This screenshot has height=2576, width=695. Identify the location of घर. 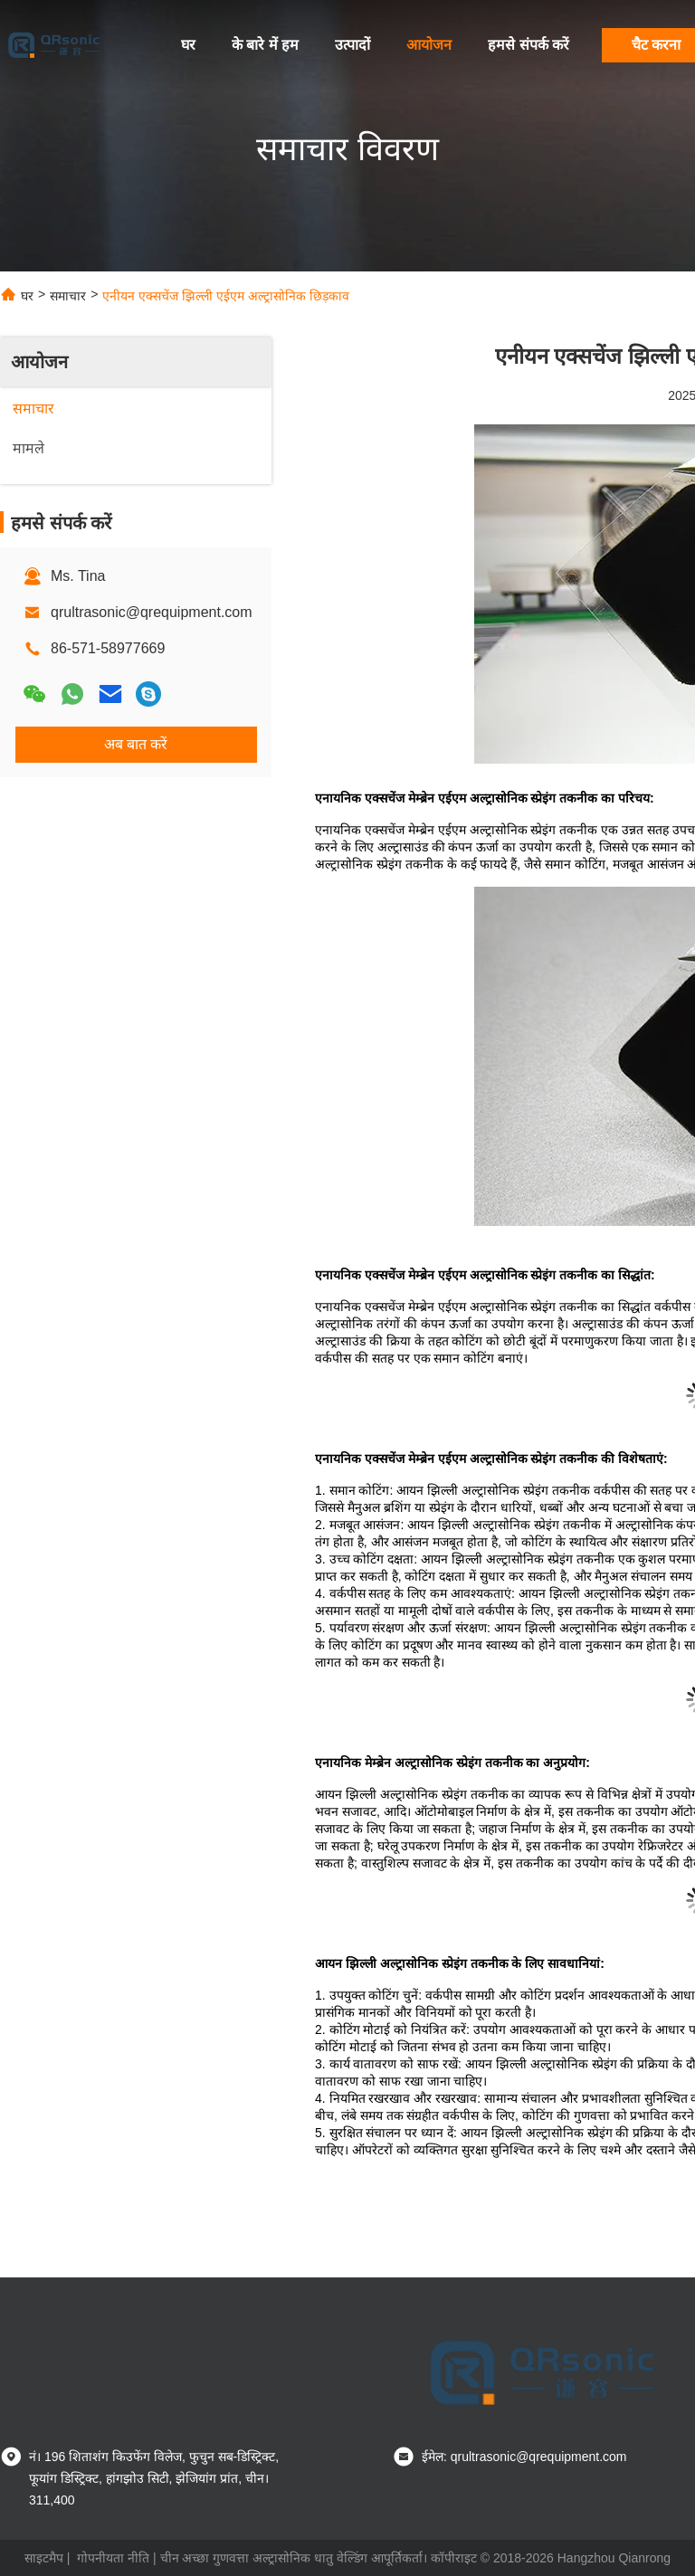
(188, 44).